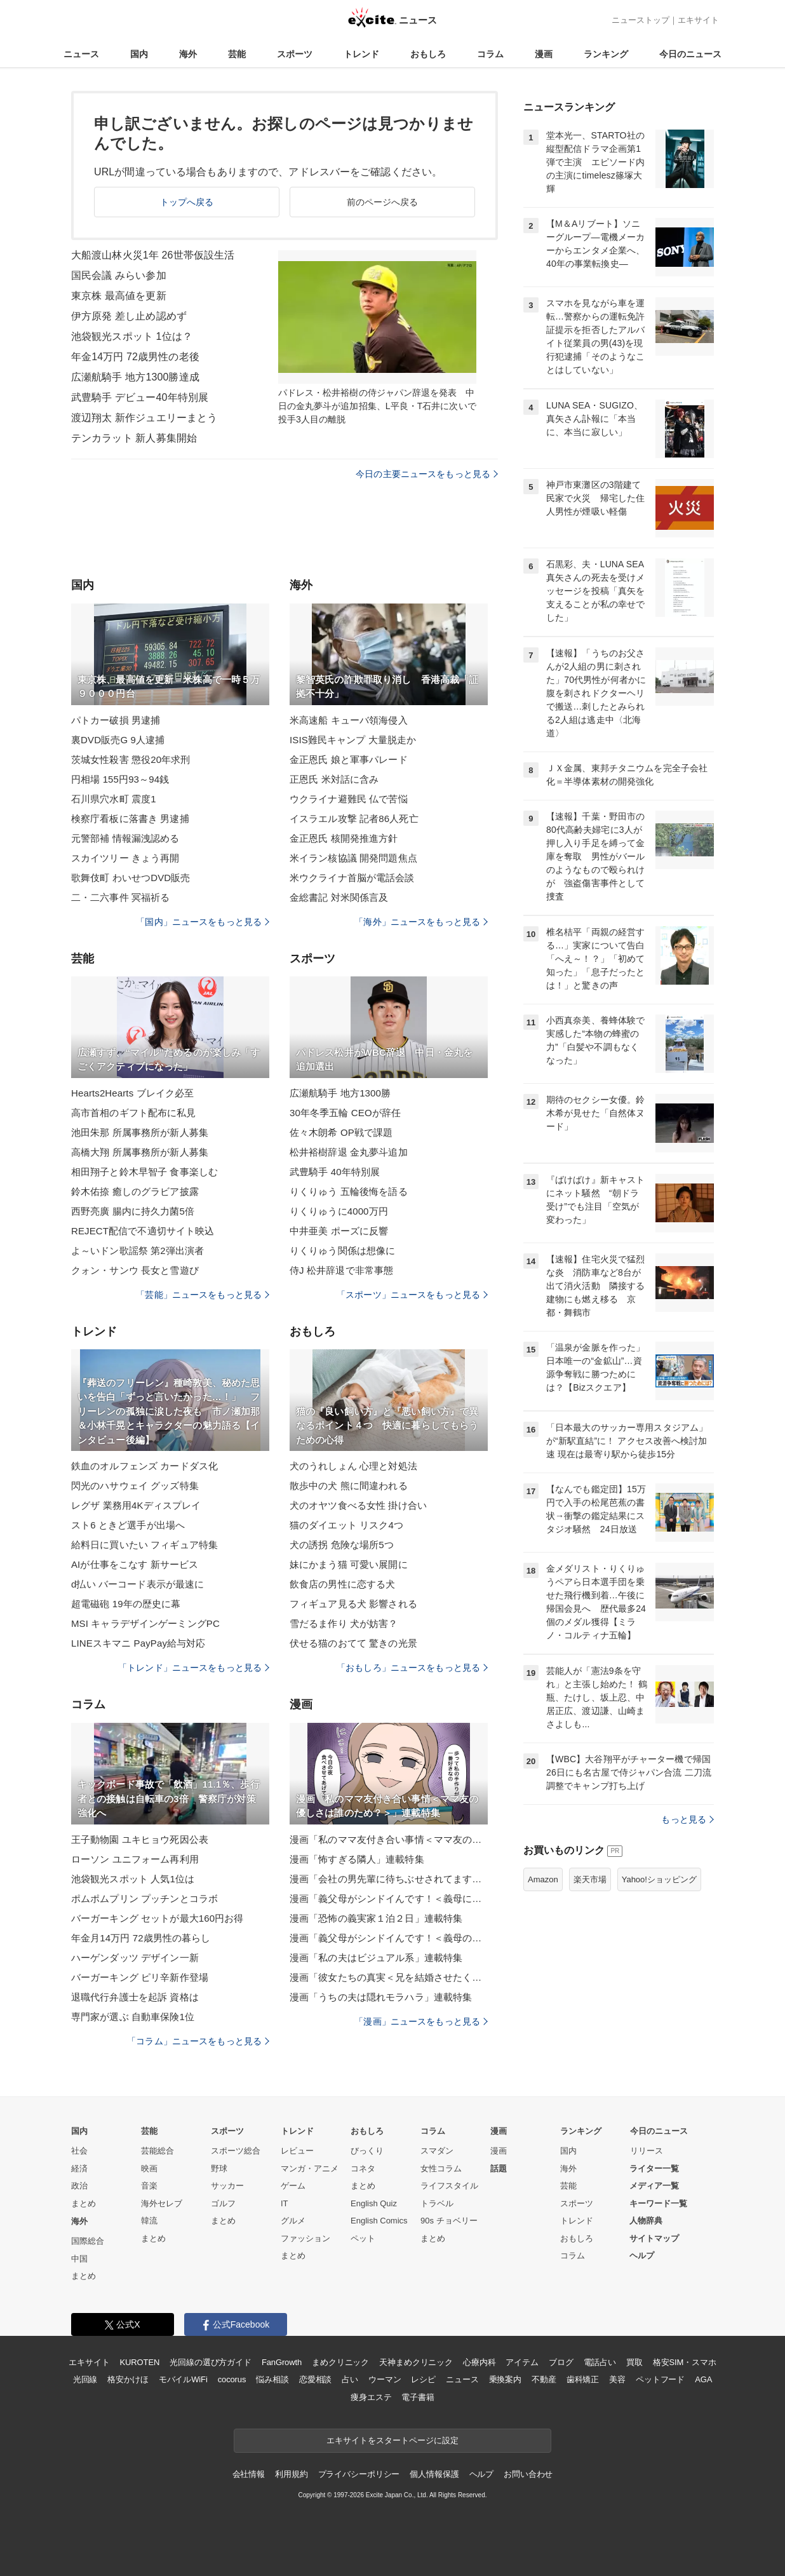  Describe the element at coordinates (188, 54) in the screenshot. I see `海外` at that location.